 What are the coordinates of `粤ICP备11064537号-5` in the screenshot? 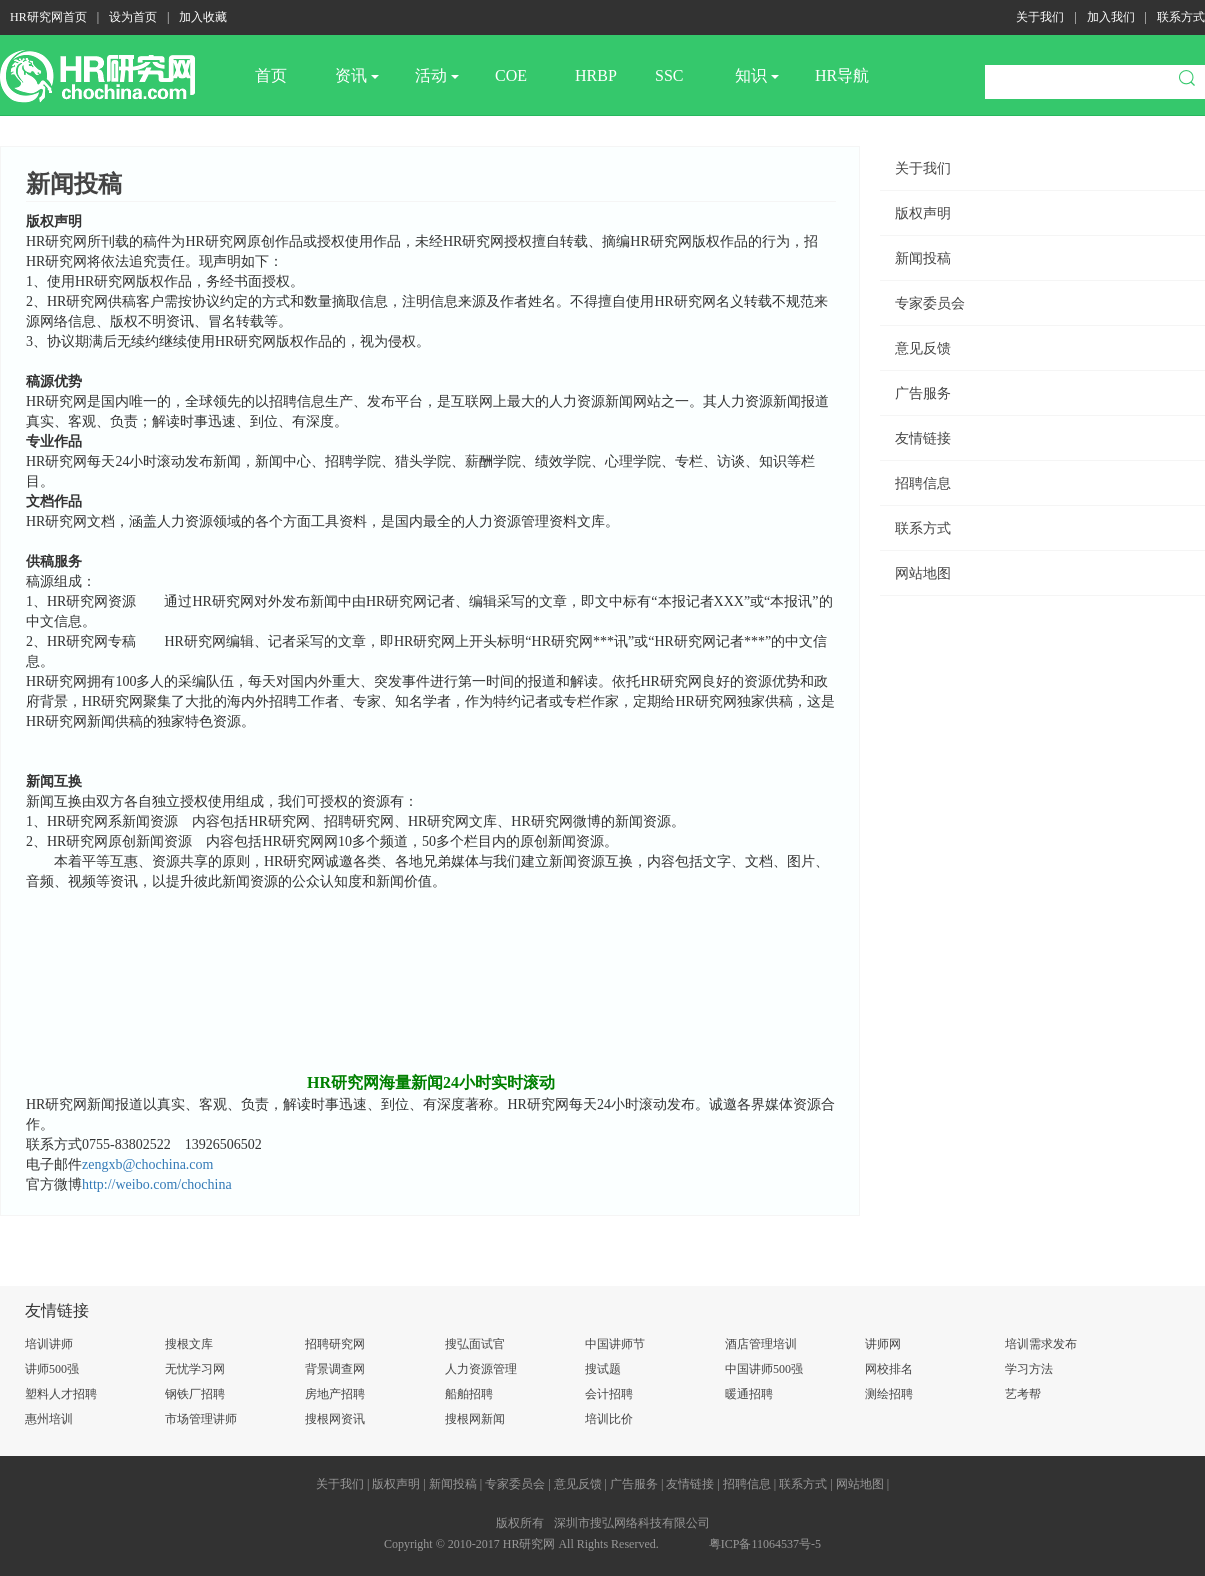 It's located at (765, 1544).